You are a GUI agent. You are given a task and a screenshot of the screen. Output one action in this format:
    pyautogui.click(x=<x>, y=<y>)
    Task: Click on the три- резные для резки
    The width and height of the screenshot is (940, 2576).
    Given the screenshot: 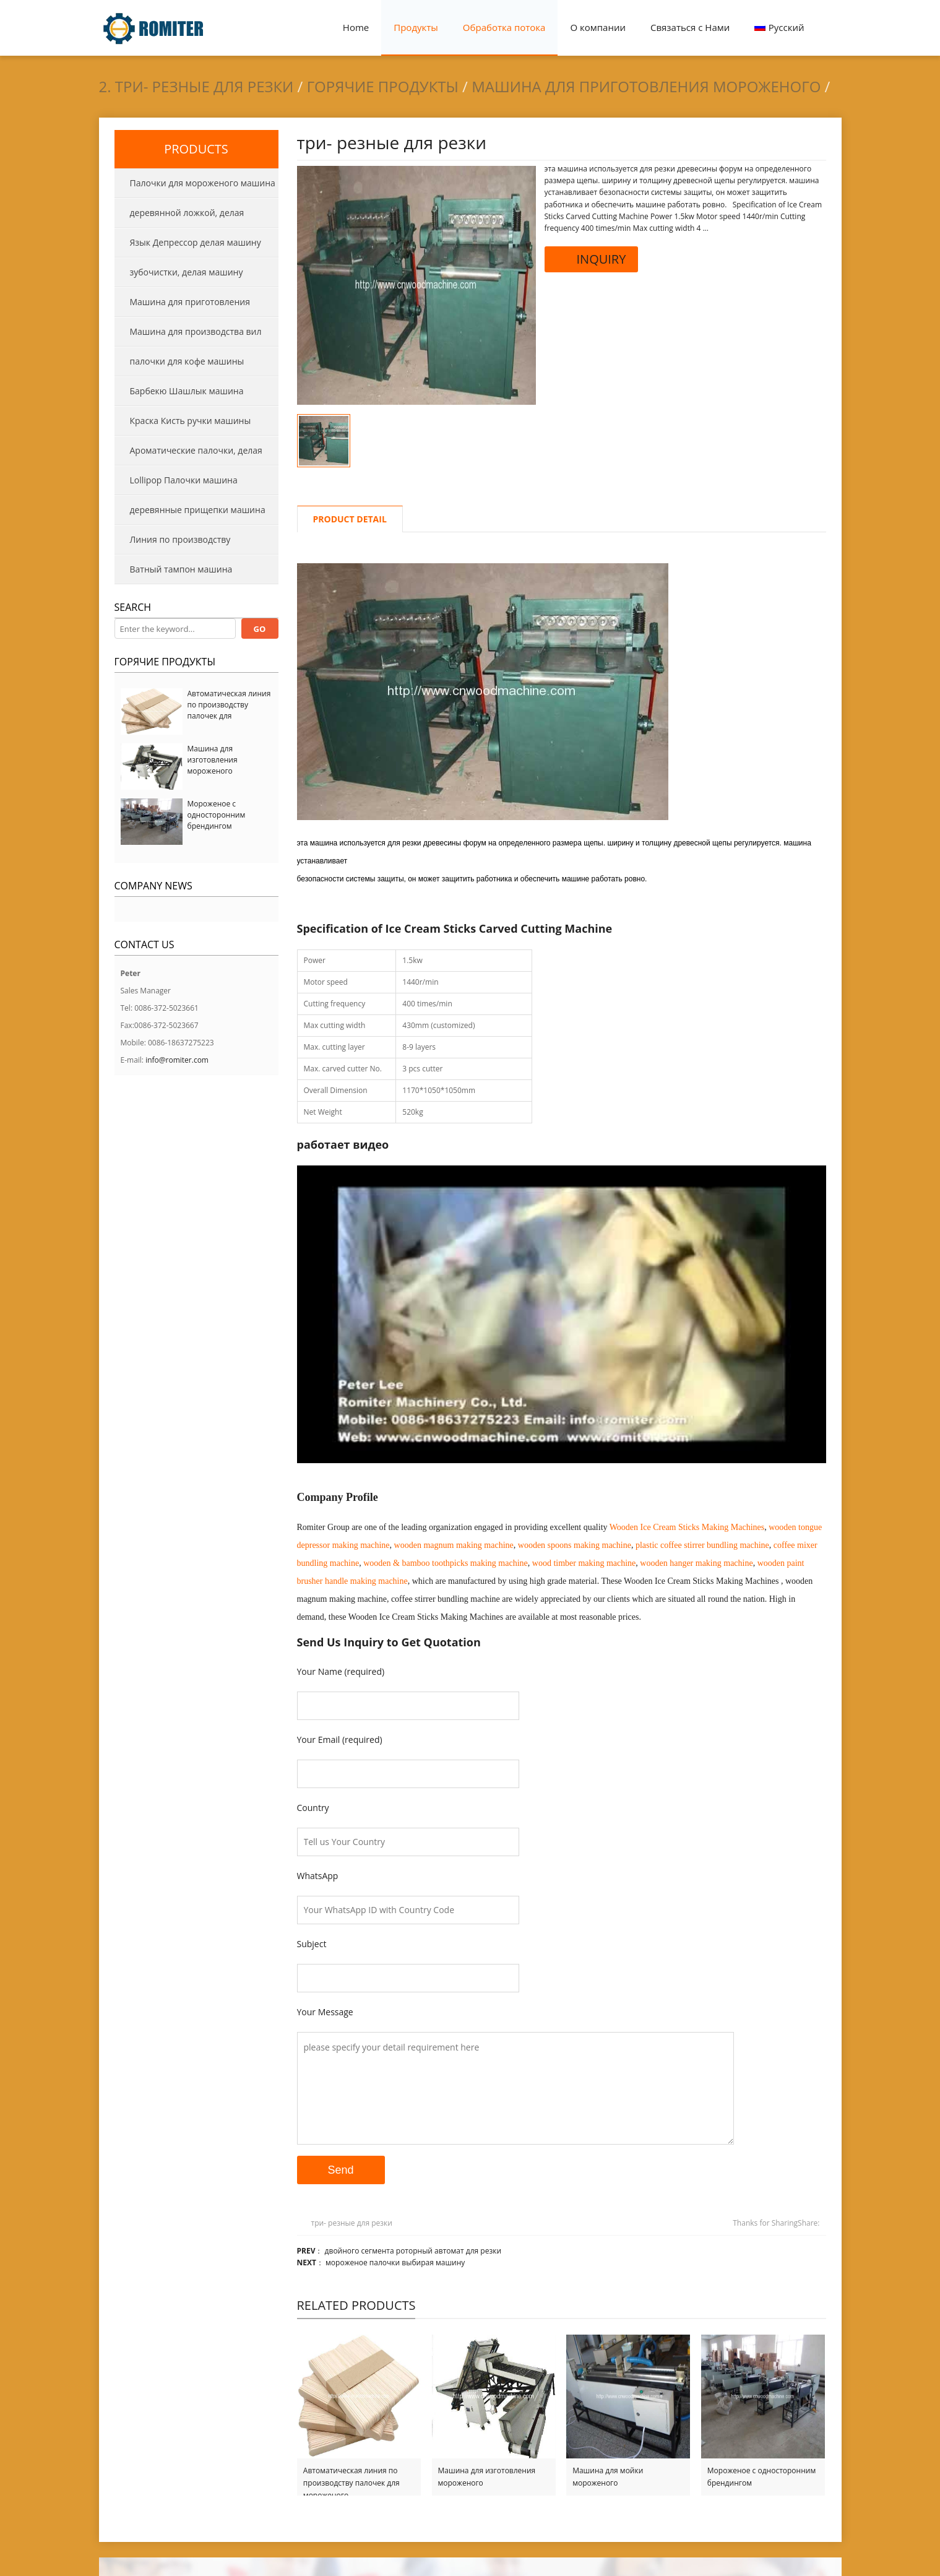 What is the action you would take?
    pyautogui.click(x=351, y=2223)
    